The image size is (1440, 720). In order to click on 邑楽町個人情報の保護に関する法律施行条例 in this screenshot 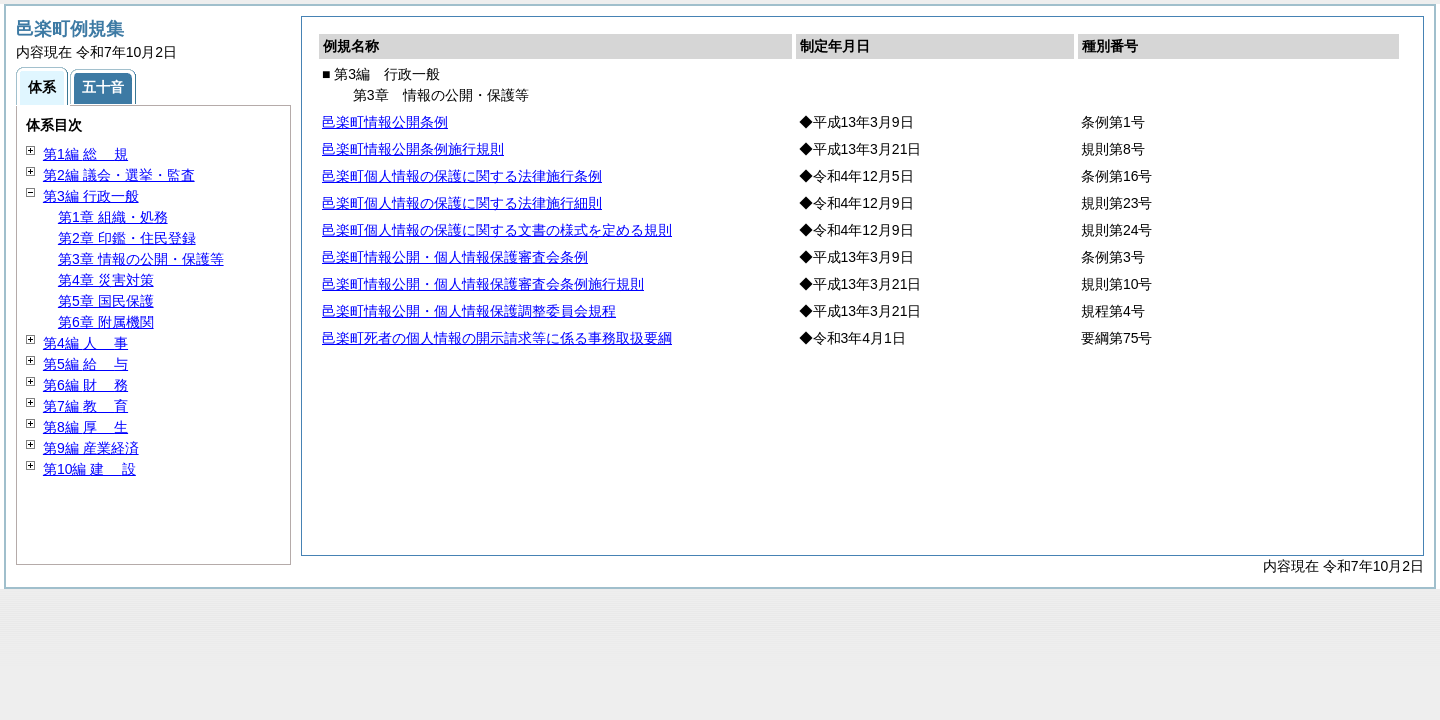, I will do `click(462, 176)`.